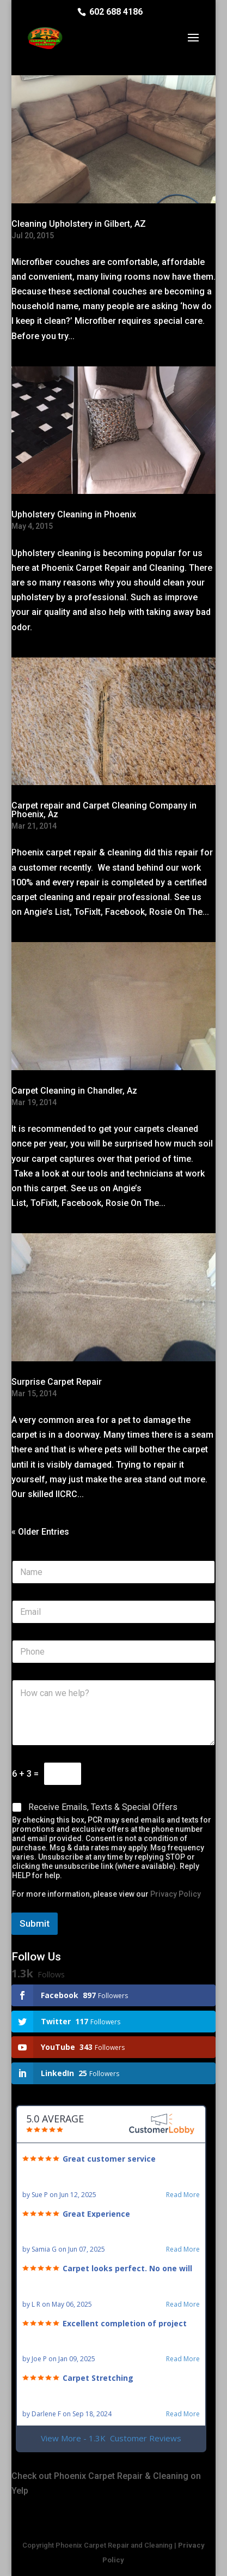  Describe the element at coordinates (116, 12) in the screenshot. I see `602 688 4186` at that location.